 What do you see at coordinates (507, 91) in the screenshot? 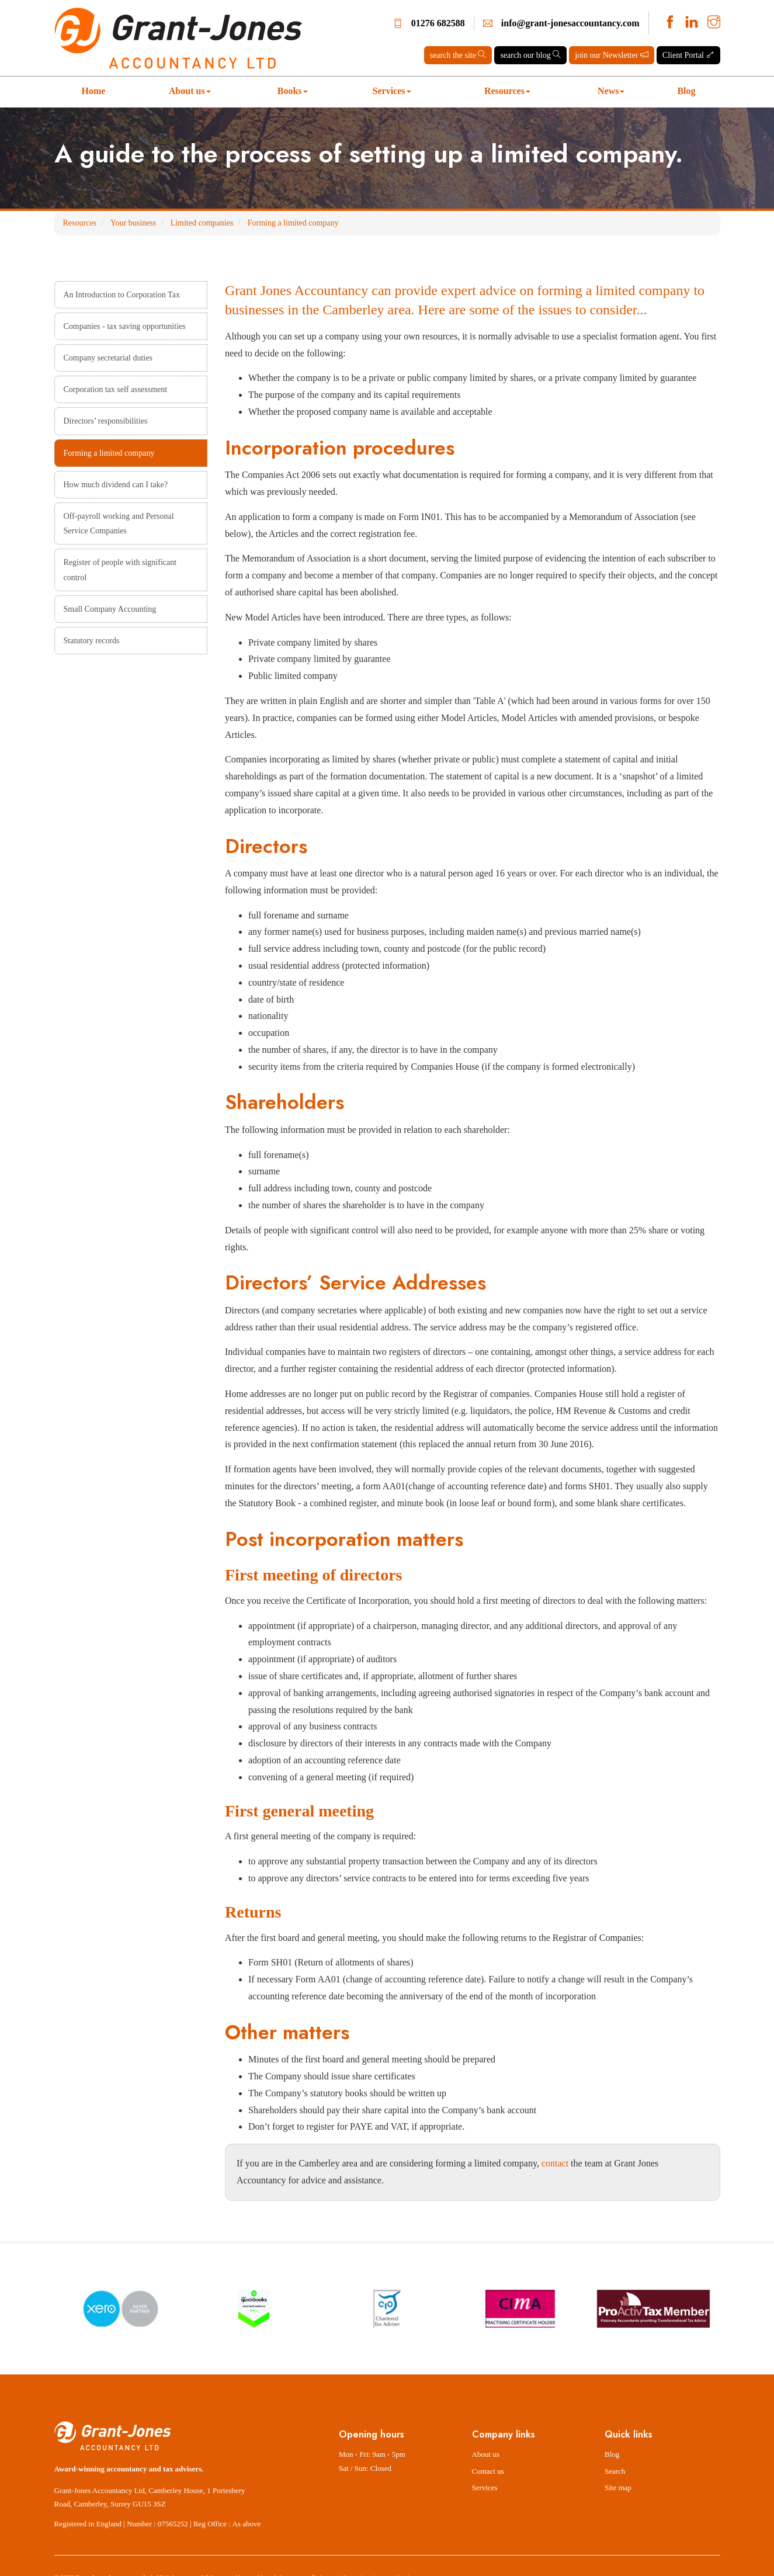
I see `Resources` at bounding box center [507, 91].